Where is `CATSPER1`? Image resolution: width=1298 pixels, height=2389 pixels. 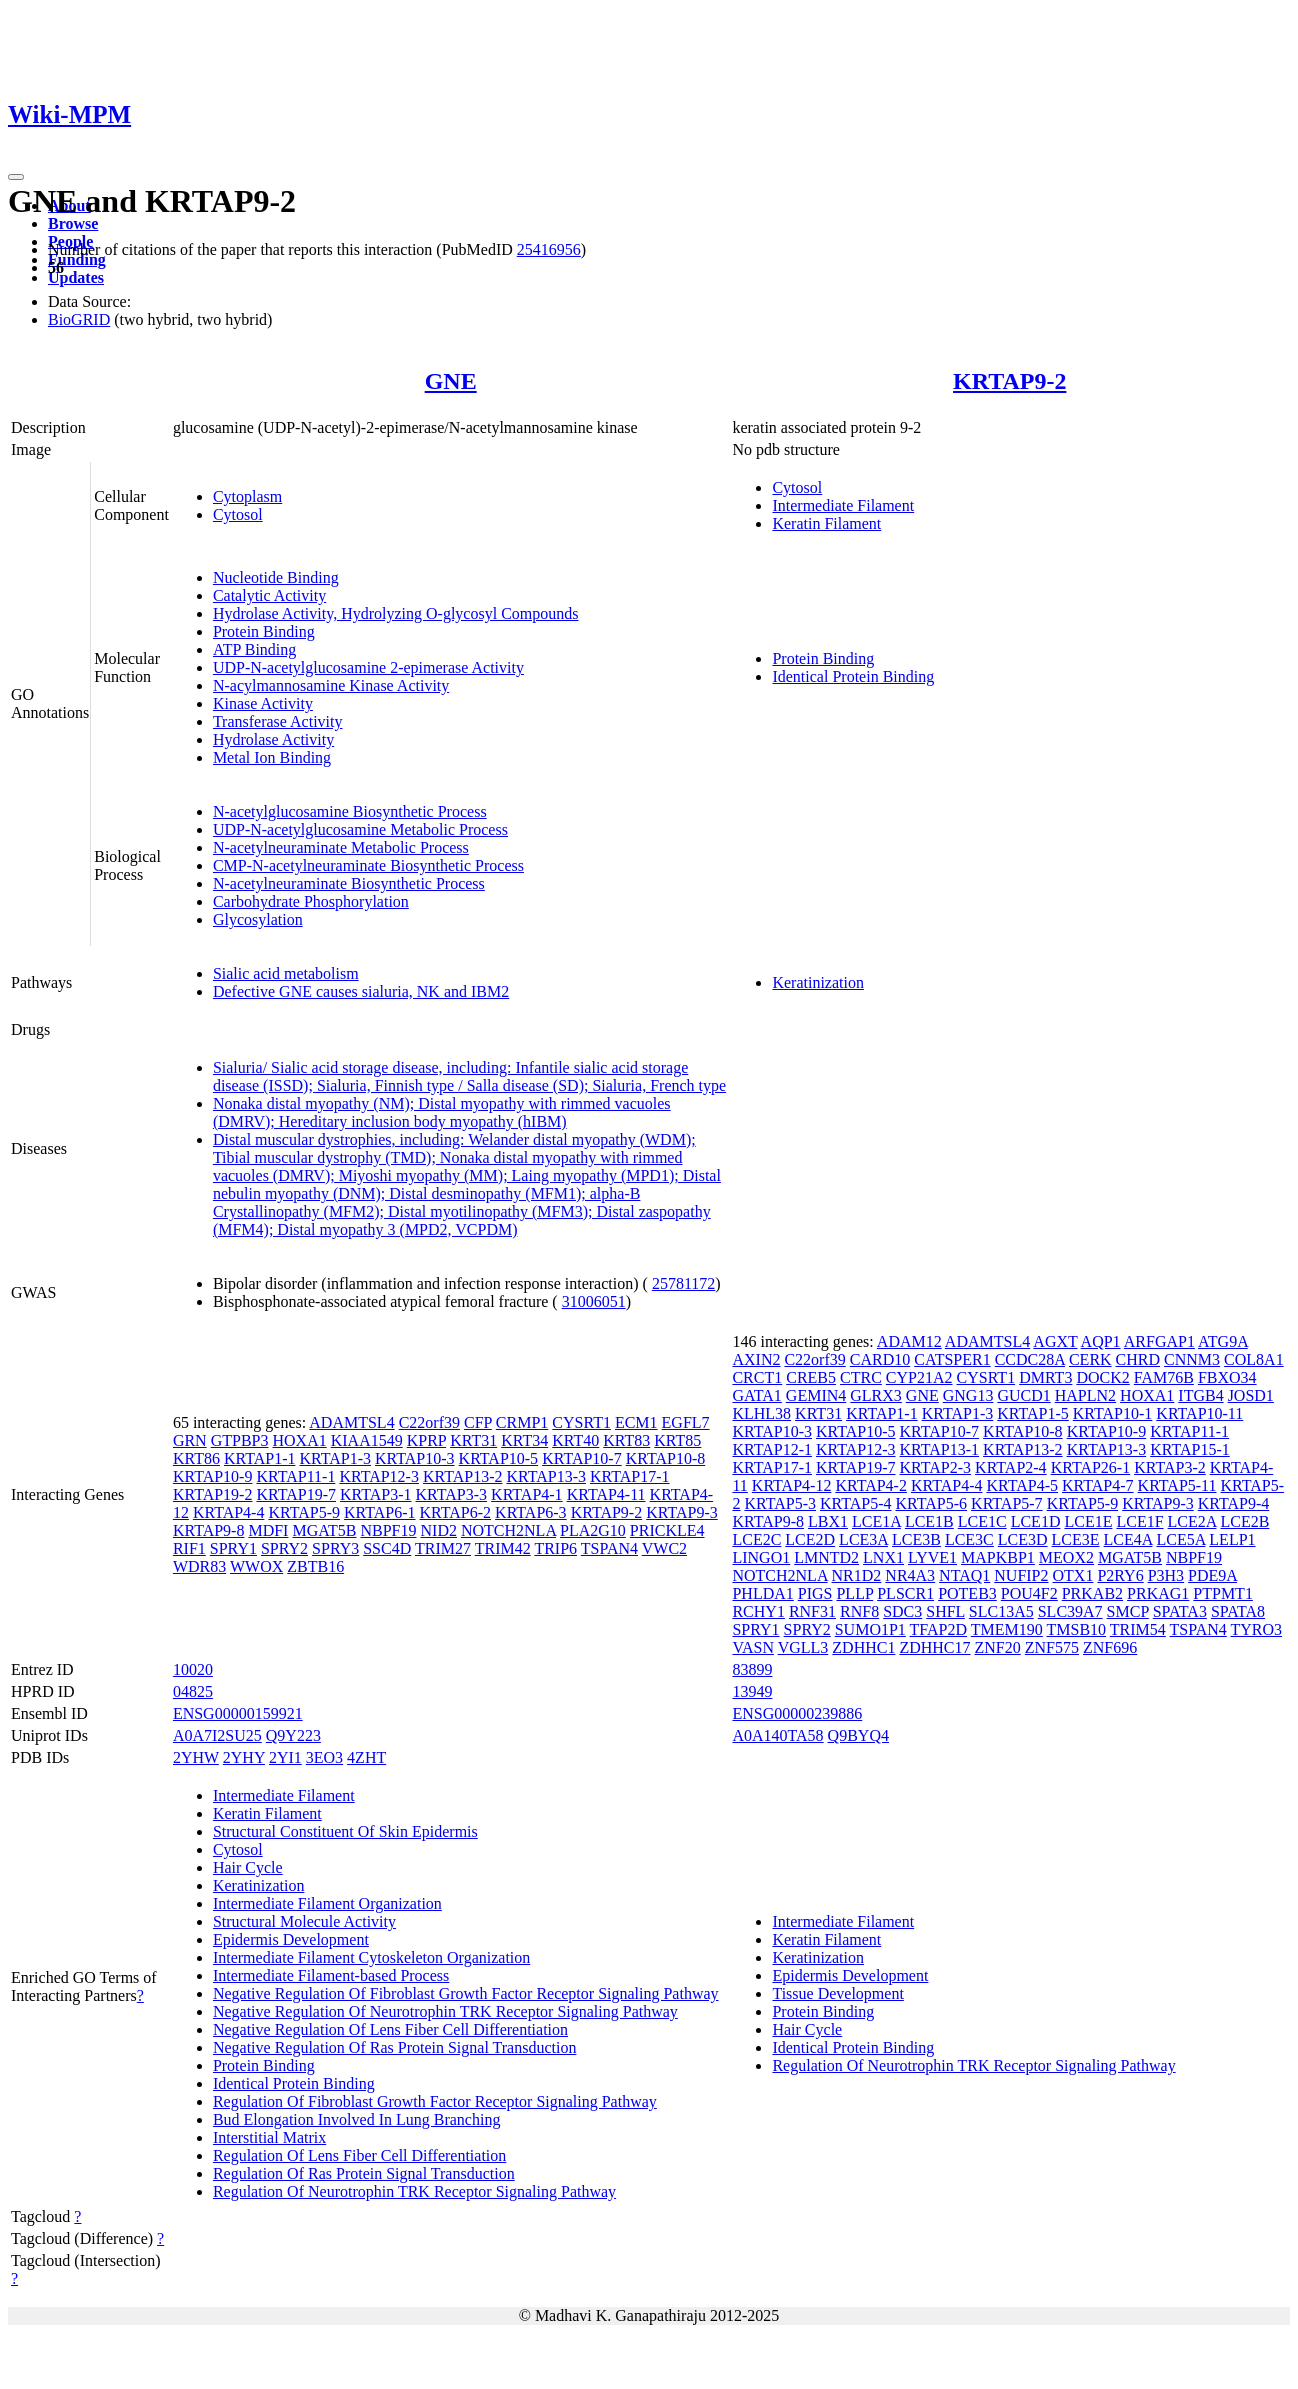 CATSPER1 is located at coordinates (952, 1359).